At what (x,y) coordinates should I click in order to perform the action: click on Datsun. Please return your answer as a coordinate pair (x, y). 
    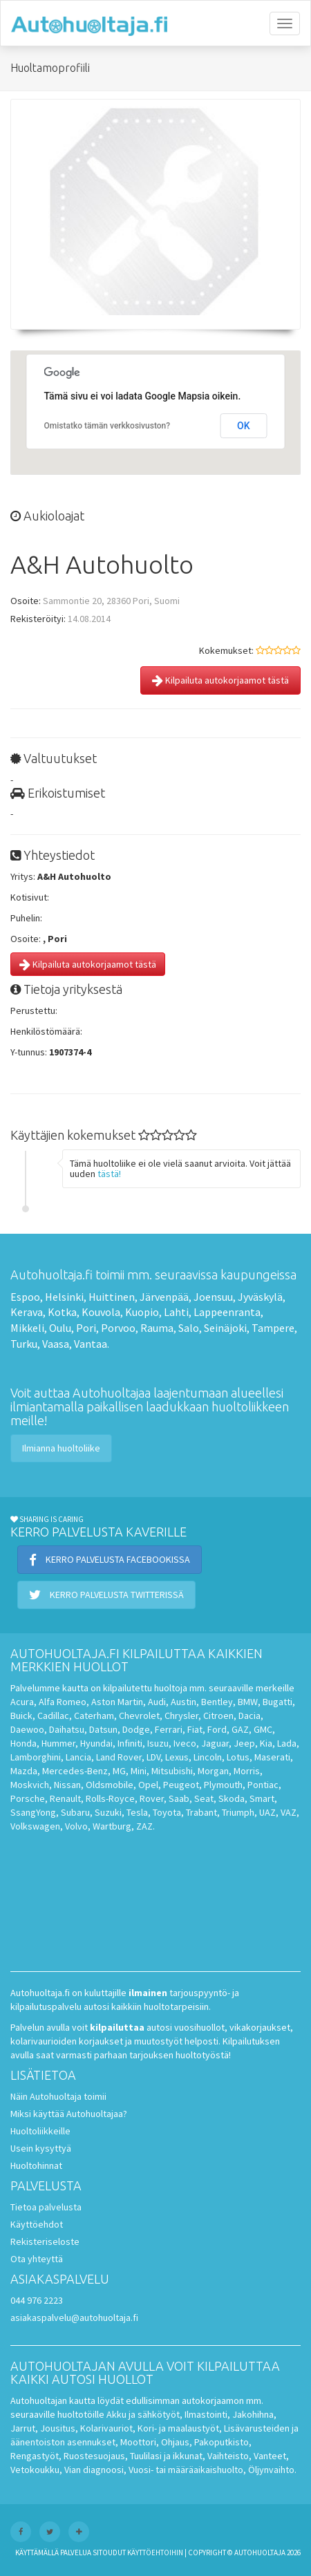
    Looking at the image, I should click on (103, 1729).